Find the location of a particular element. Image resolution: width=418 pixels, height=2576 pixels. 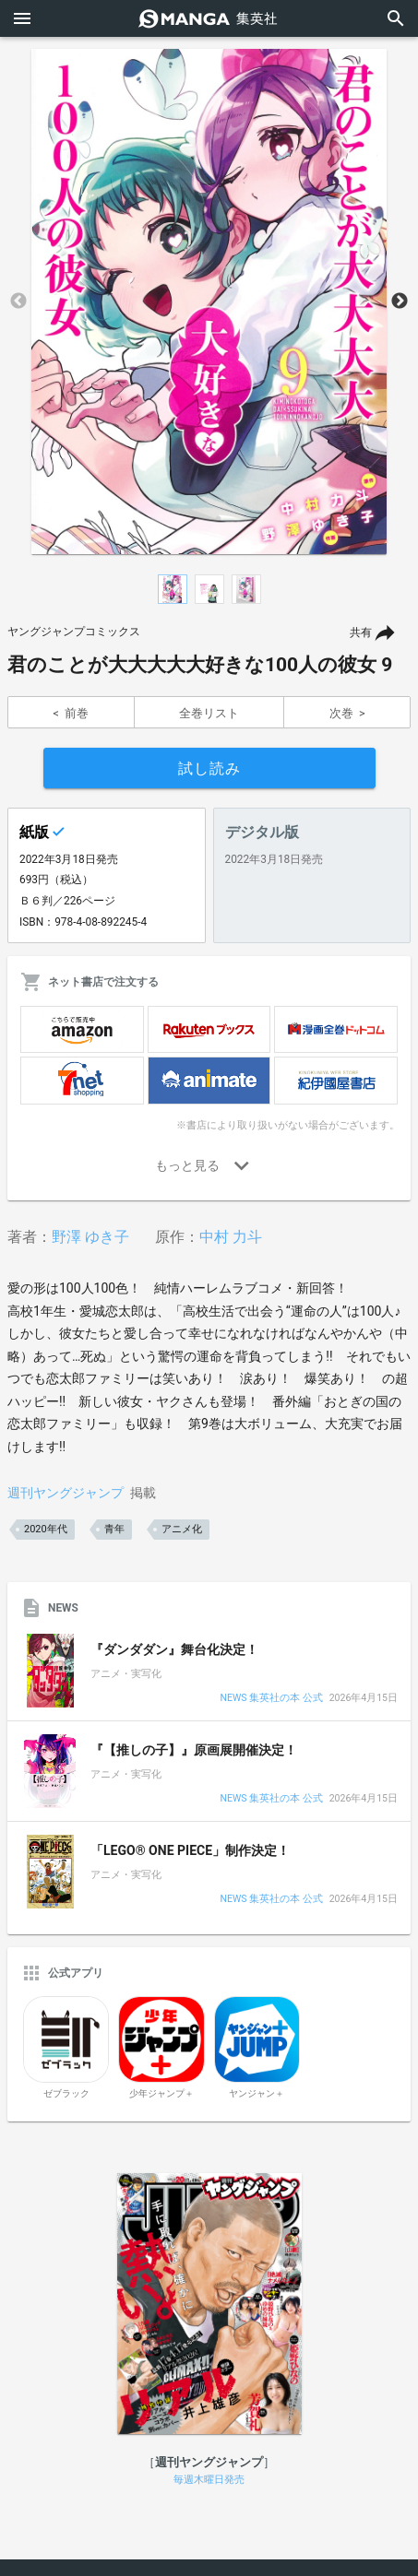

青年 is located at coordinates (114, 1529).